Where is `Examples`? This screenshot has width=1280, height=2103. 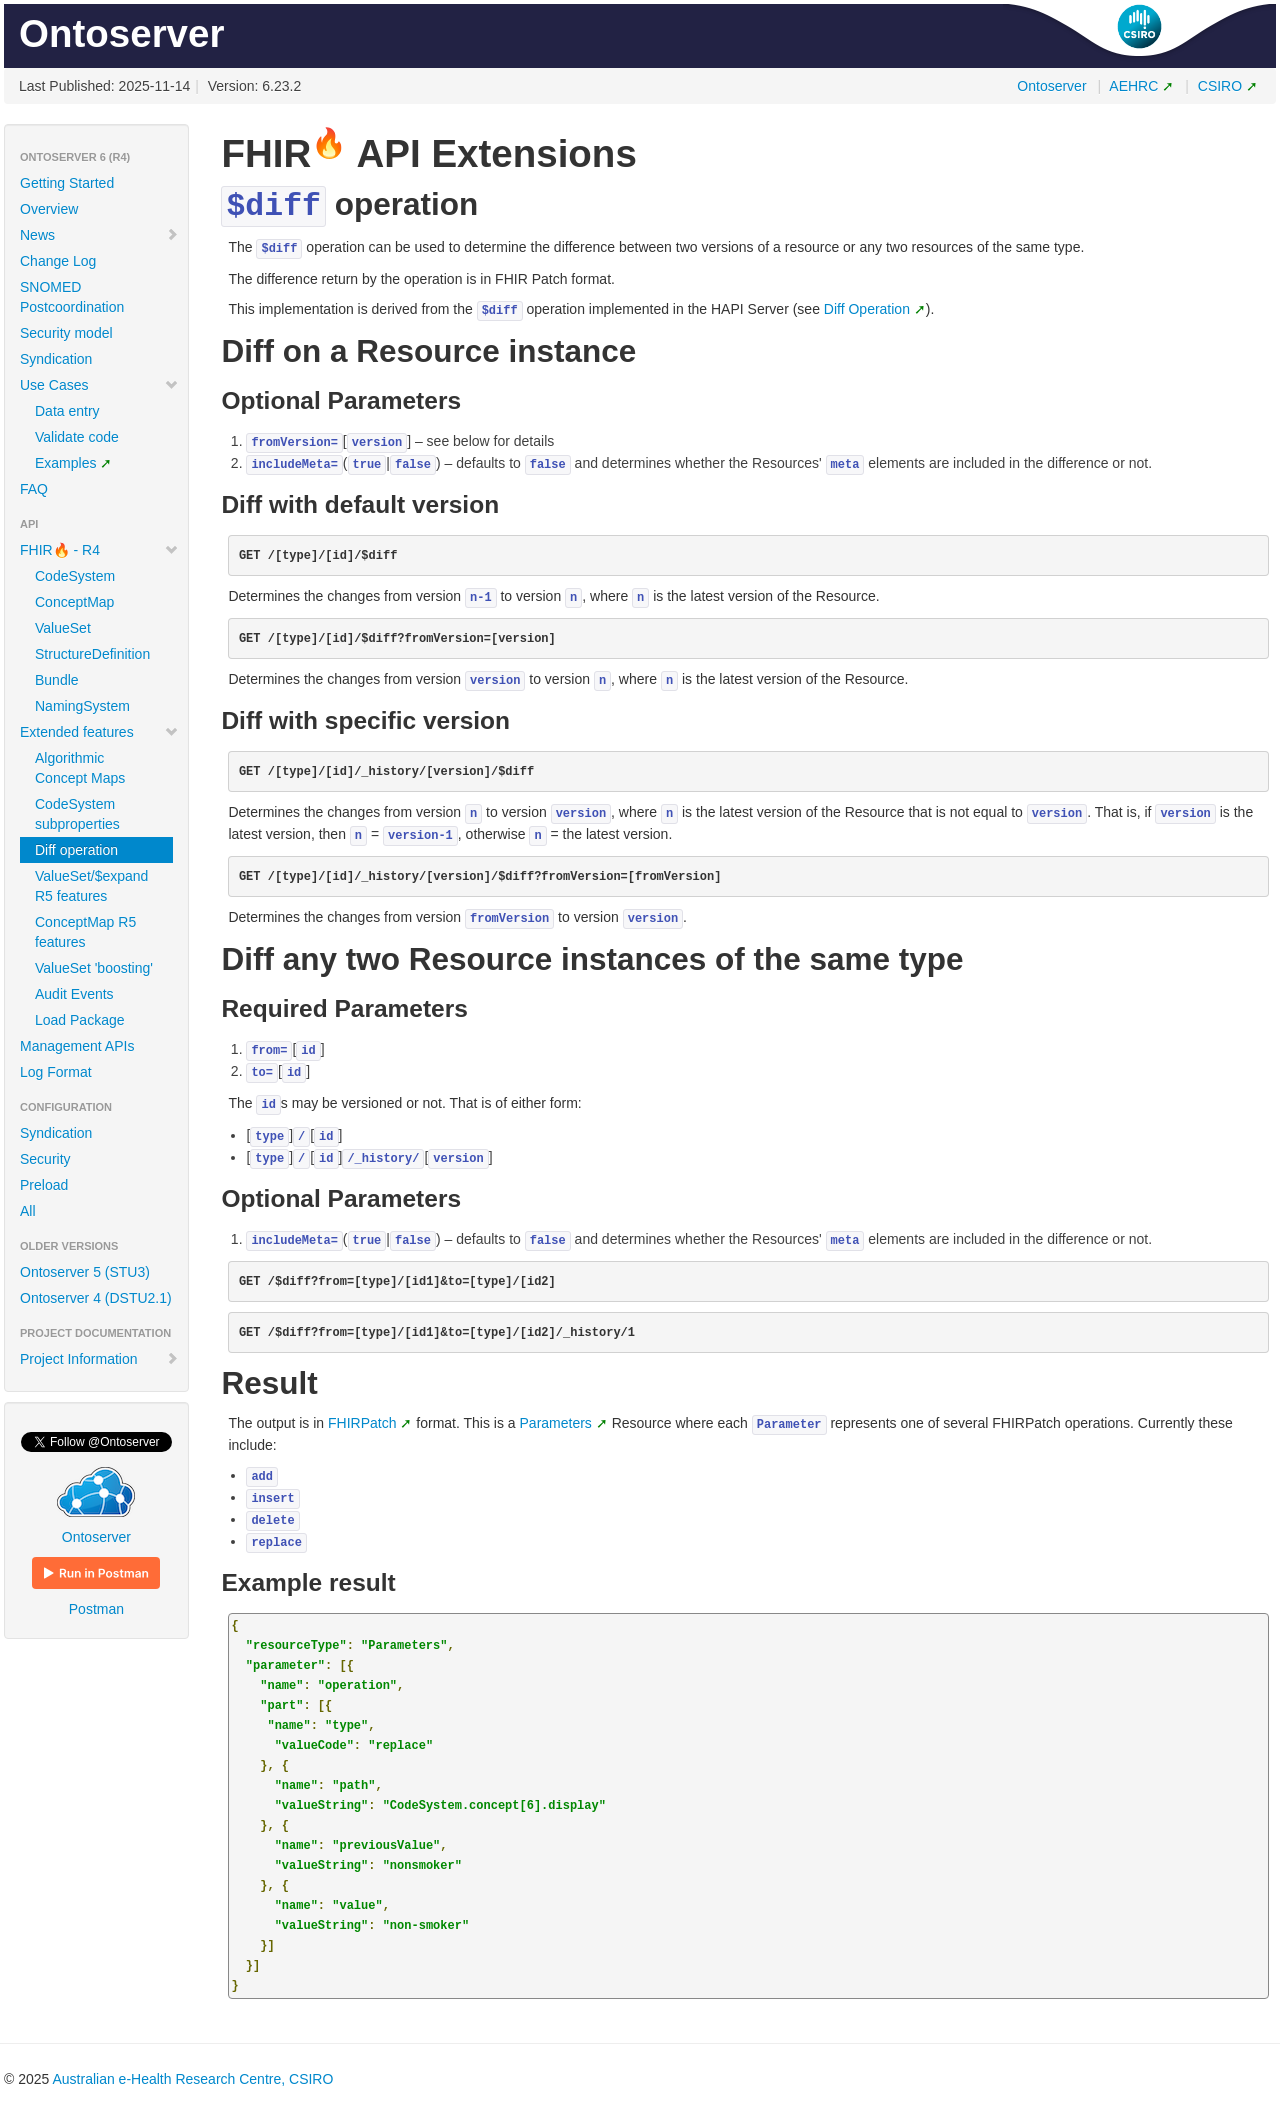
Examples is located at coordinates (65, 463).